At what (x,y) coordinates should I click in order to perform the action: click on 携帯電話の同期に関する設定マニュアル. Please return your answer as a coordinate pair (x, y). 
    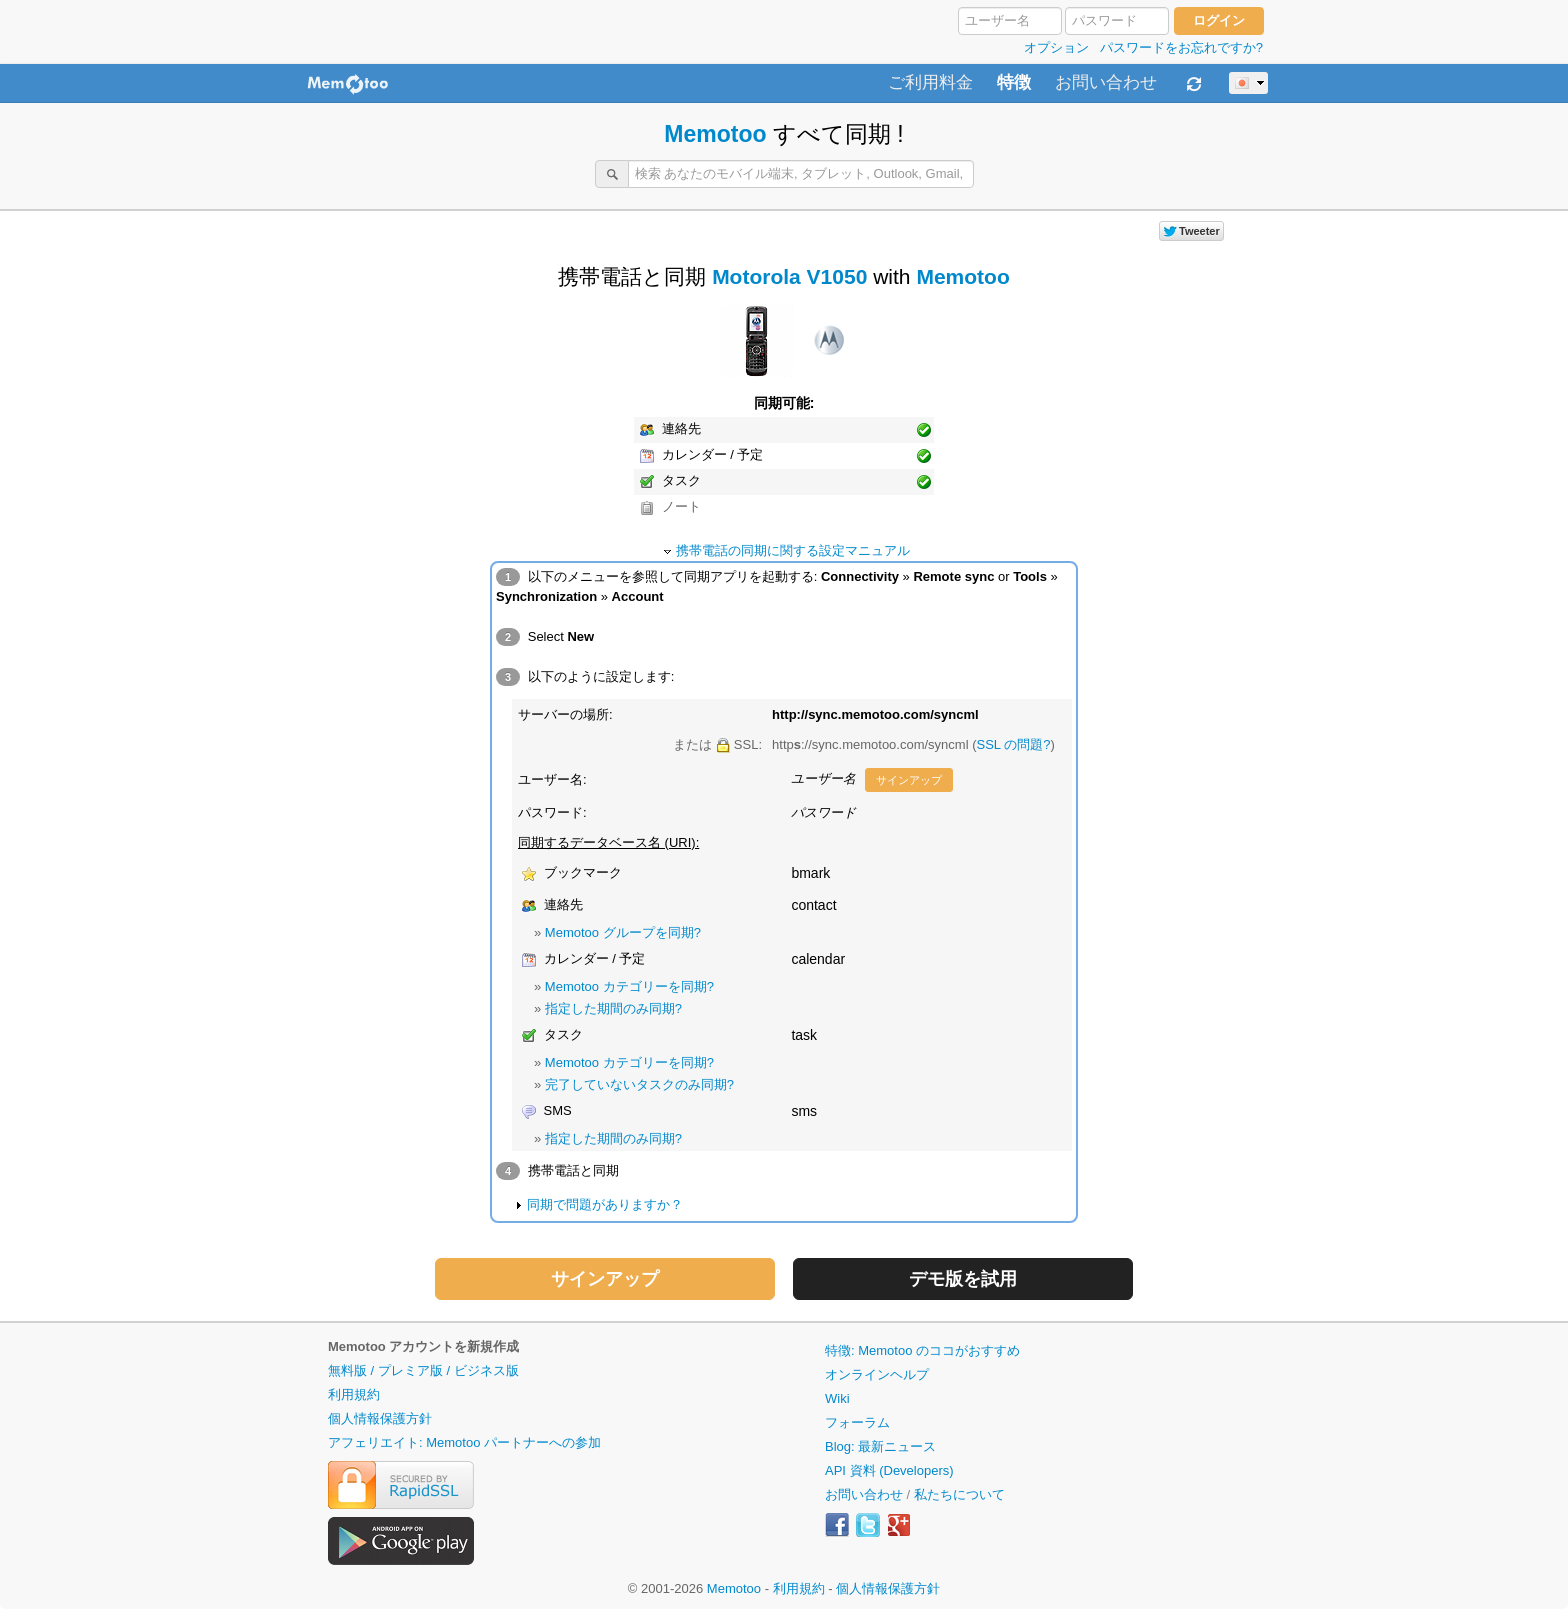
    Looking at the image, I should click on (793, 550).